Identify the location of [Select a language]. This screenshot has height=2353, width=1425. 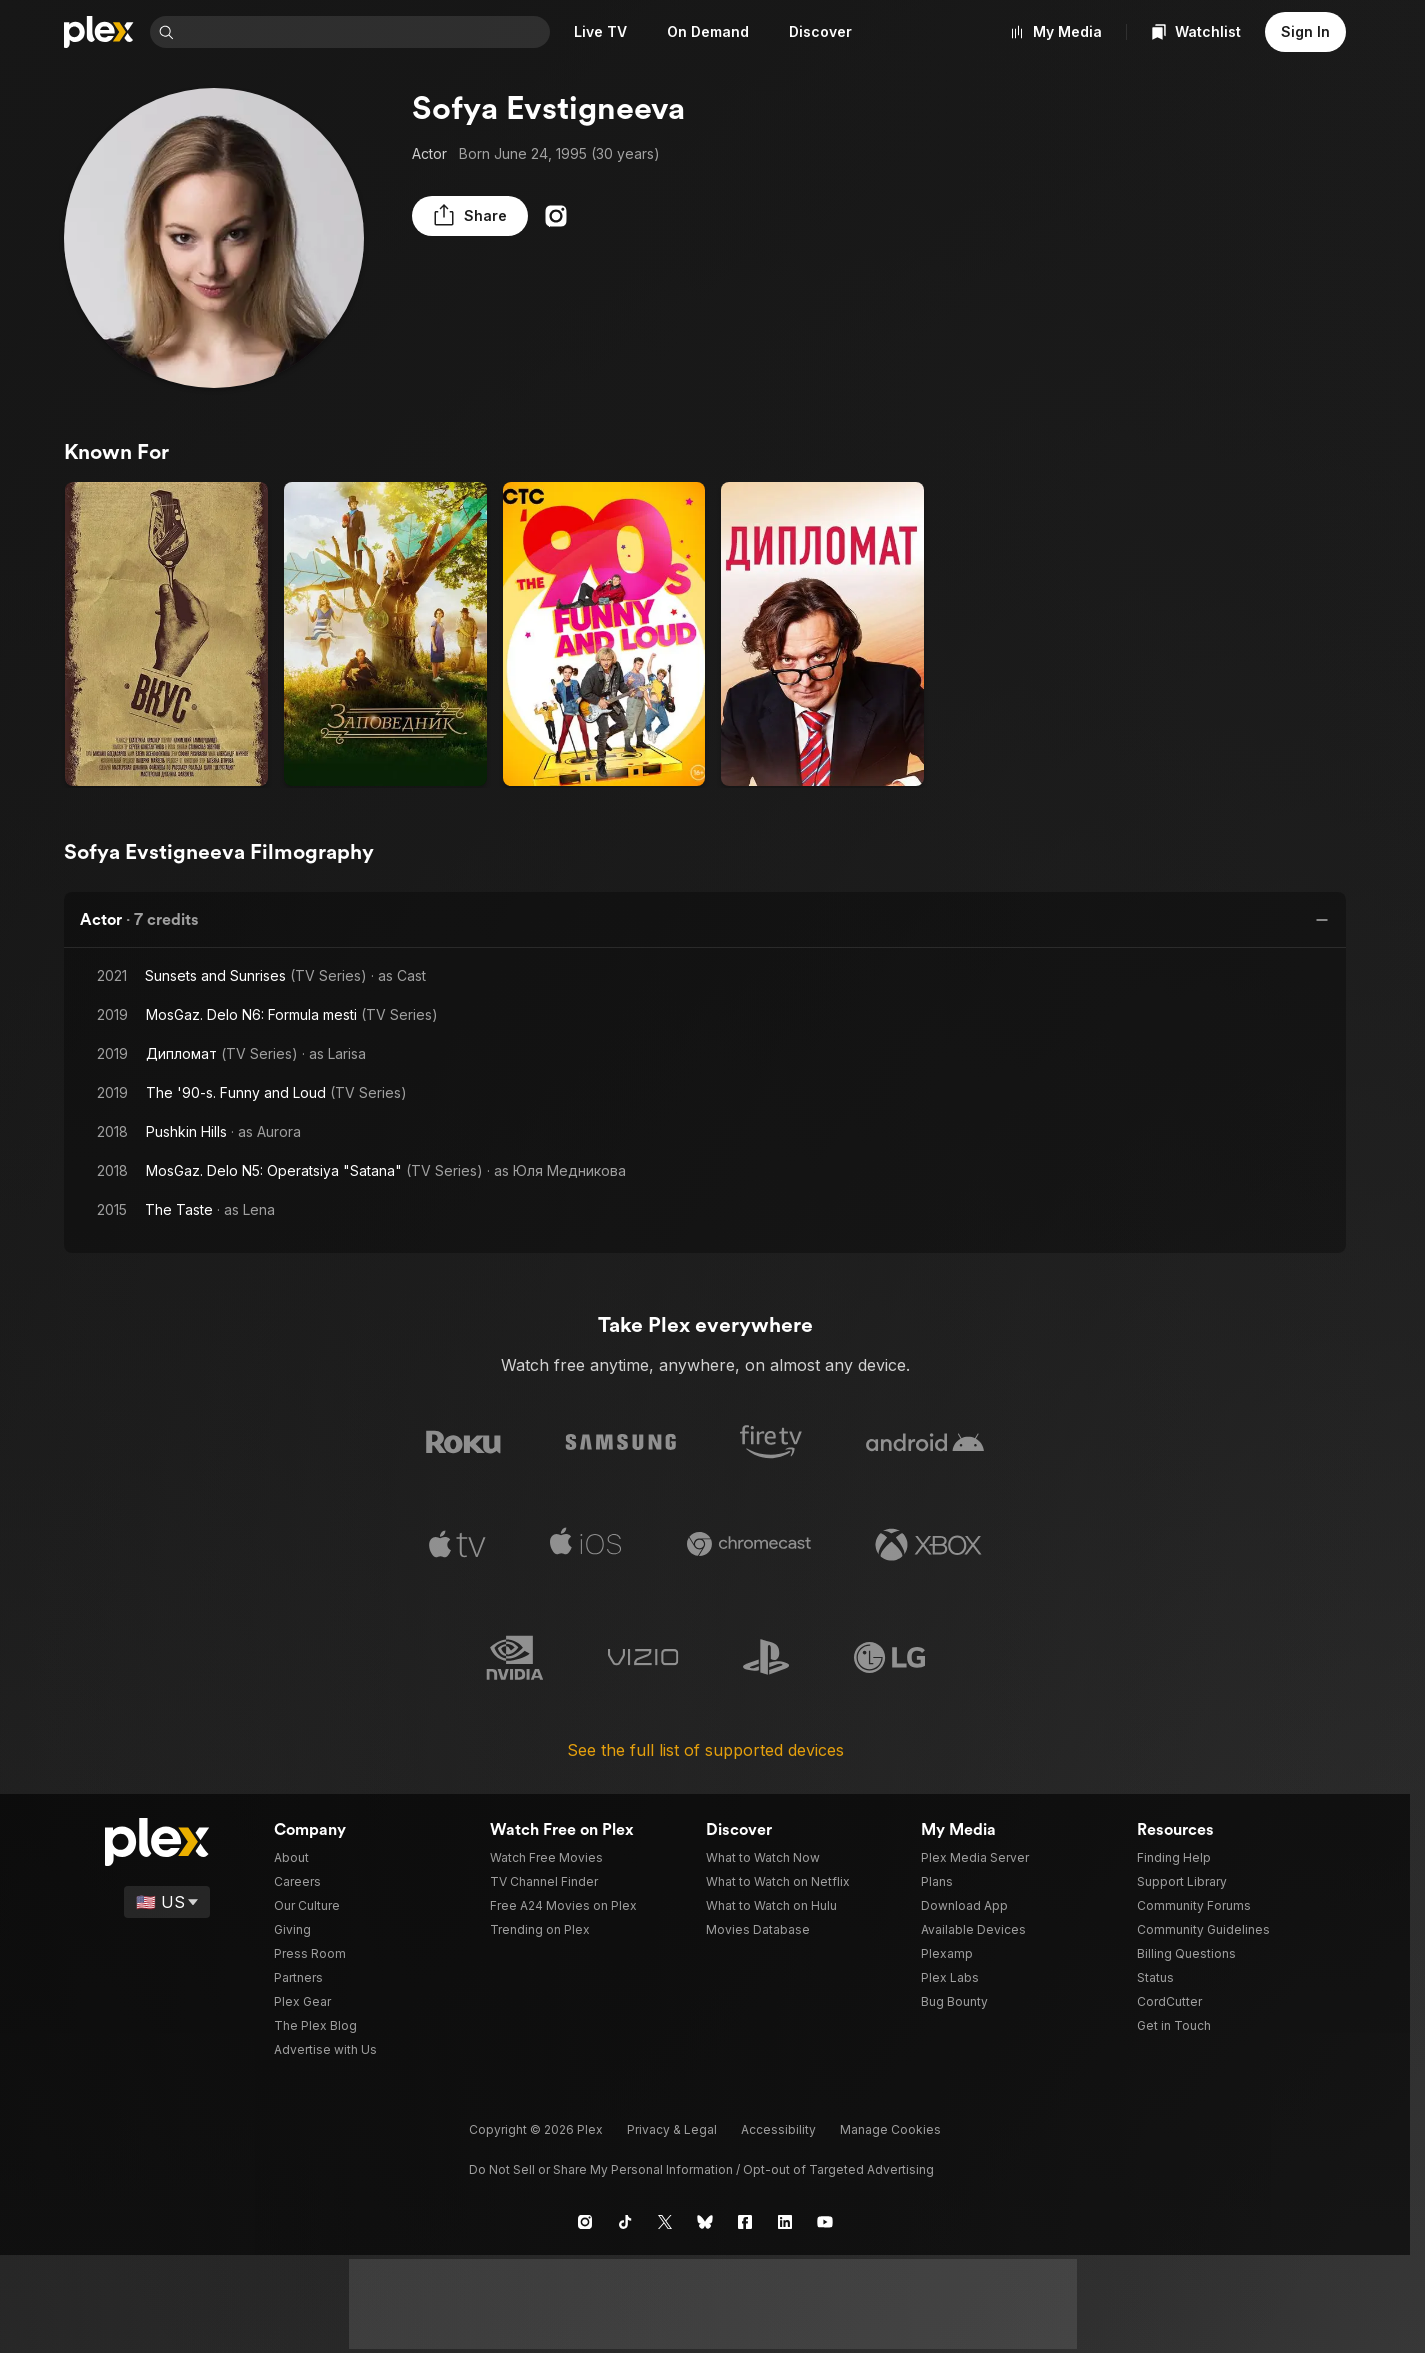
(168, 1899).